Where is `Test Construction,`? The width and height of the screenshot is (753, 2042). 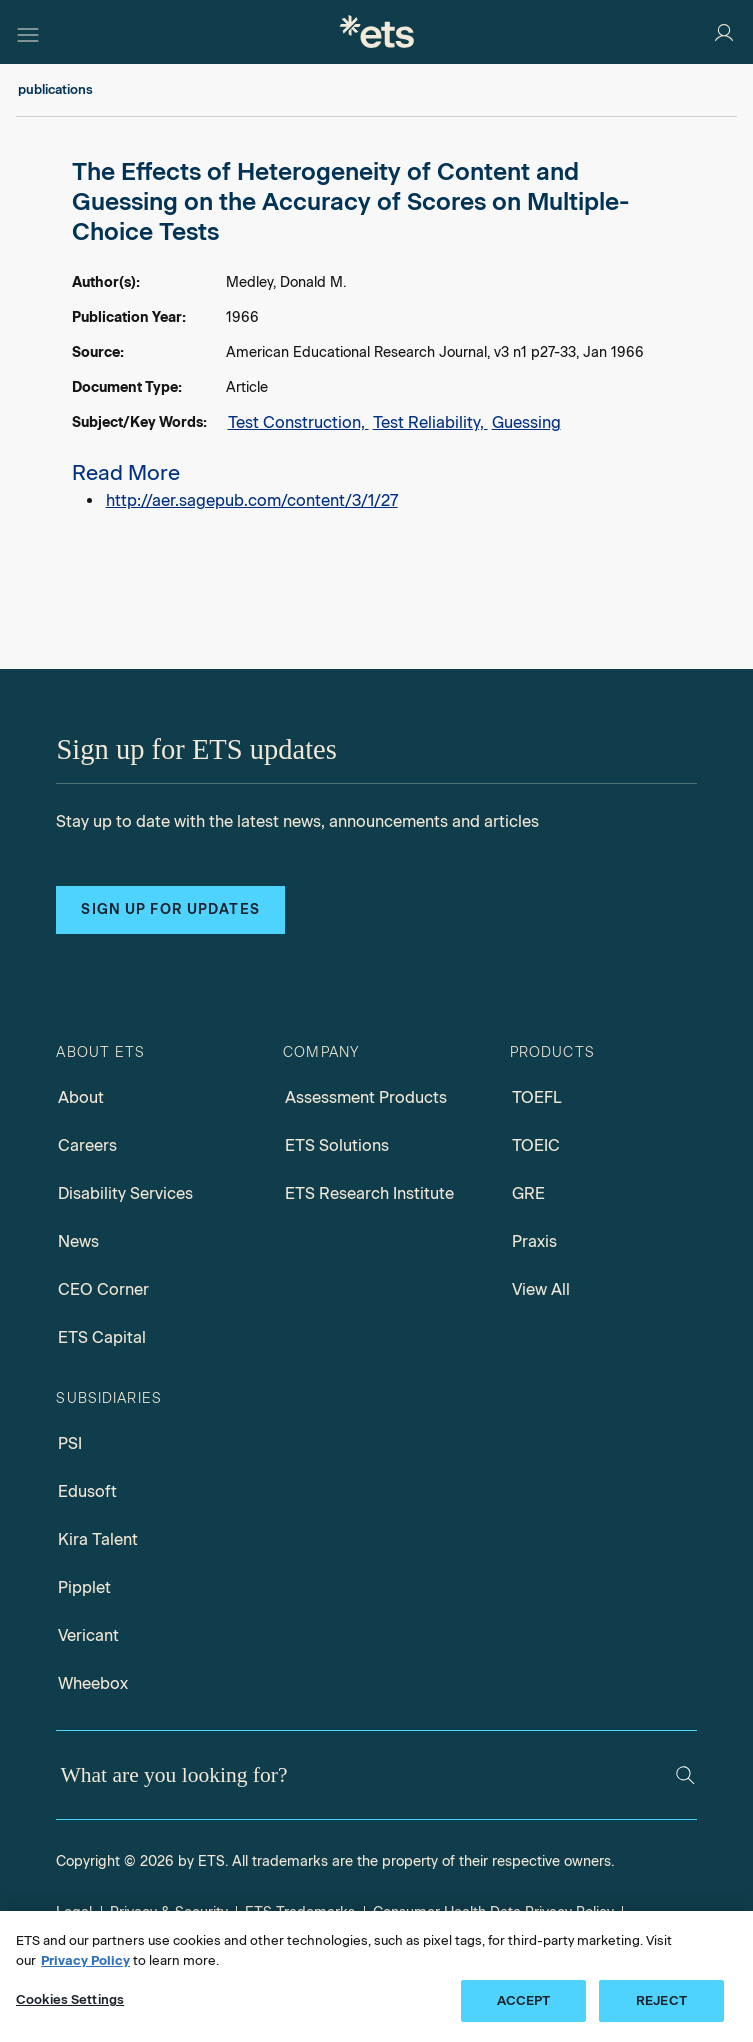 Test Construction, is located at coordinates (298, 422).